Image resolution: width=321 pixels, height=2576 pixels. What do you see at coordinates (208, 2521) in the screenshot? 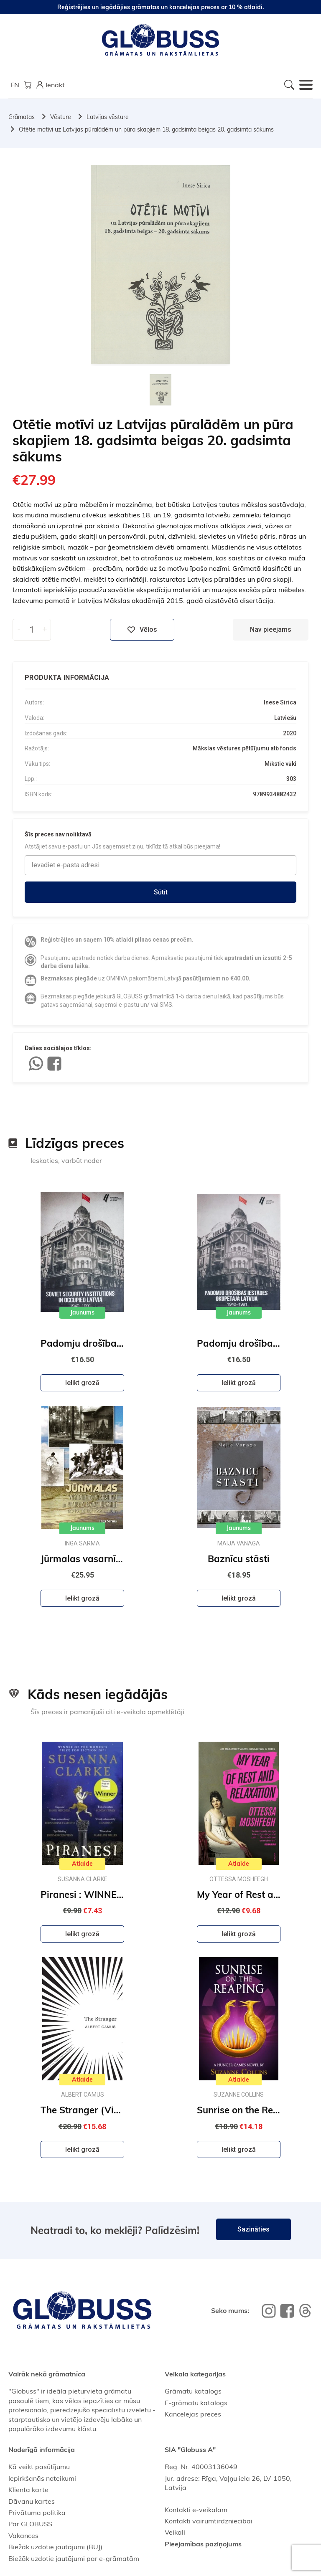
I see `Kontakti vairumtirdzniecībai` at bounding box center [208, 2521].